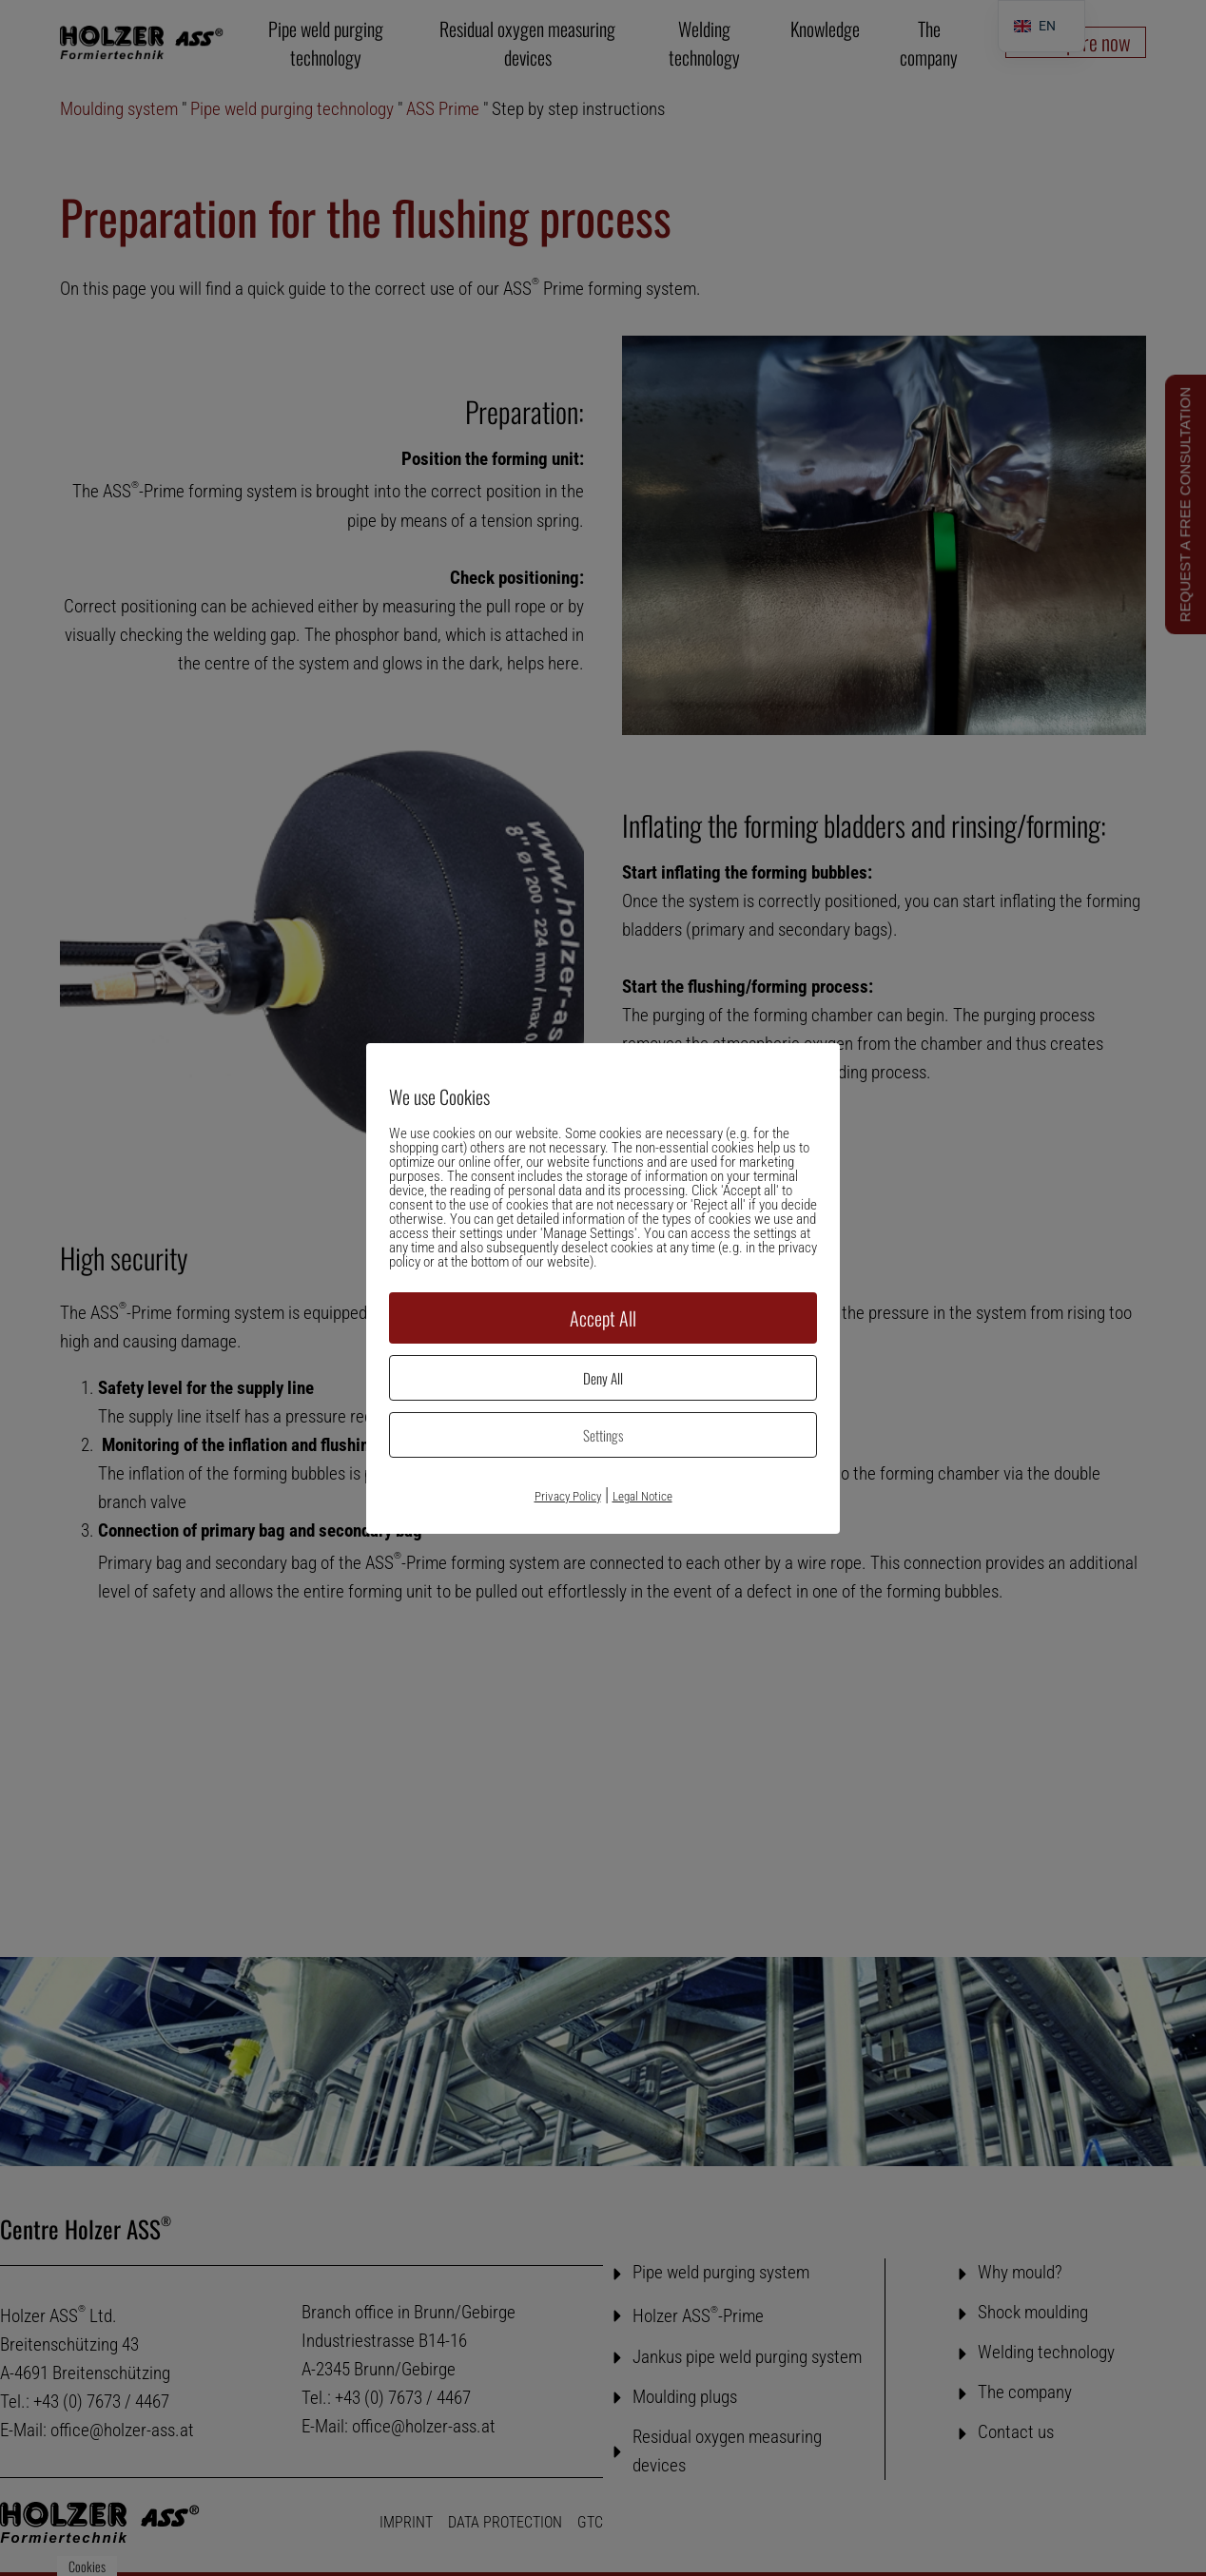 Image resolution: width=1206 pixels, height=2576 pixels. What do you see at coordinates (568, 1496) in the screenshot?
I see `Privacy Policy` at bounding box center [568, 1496].